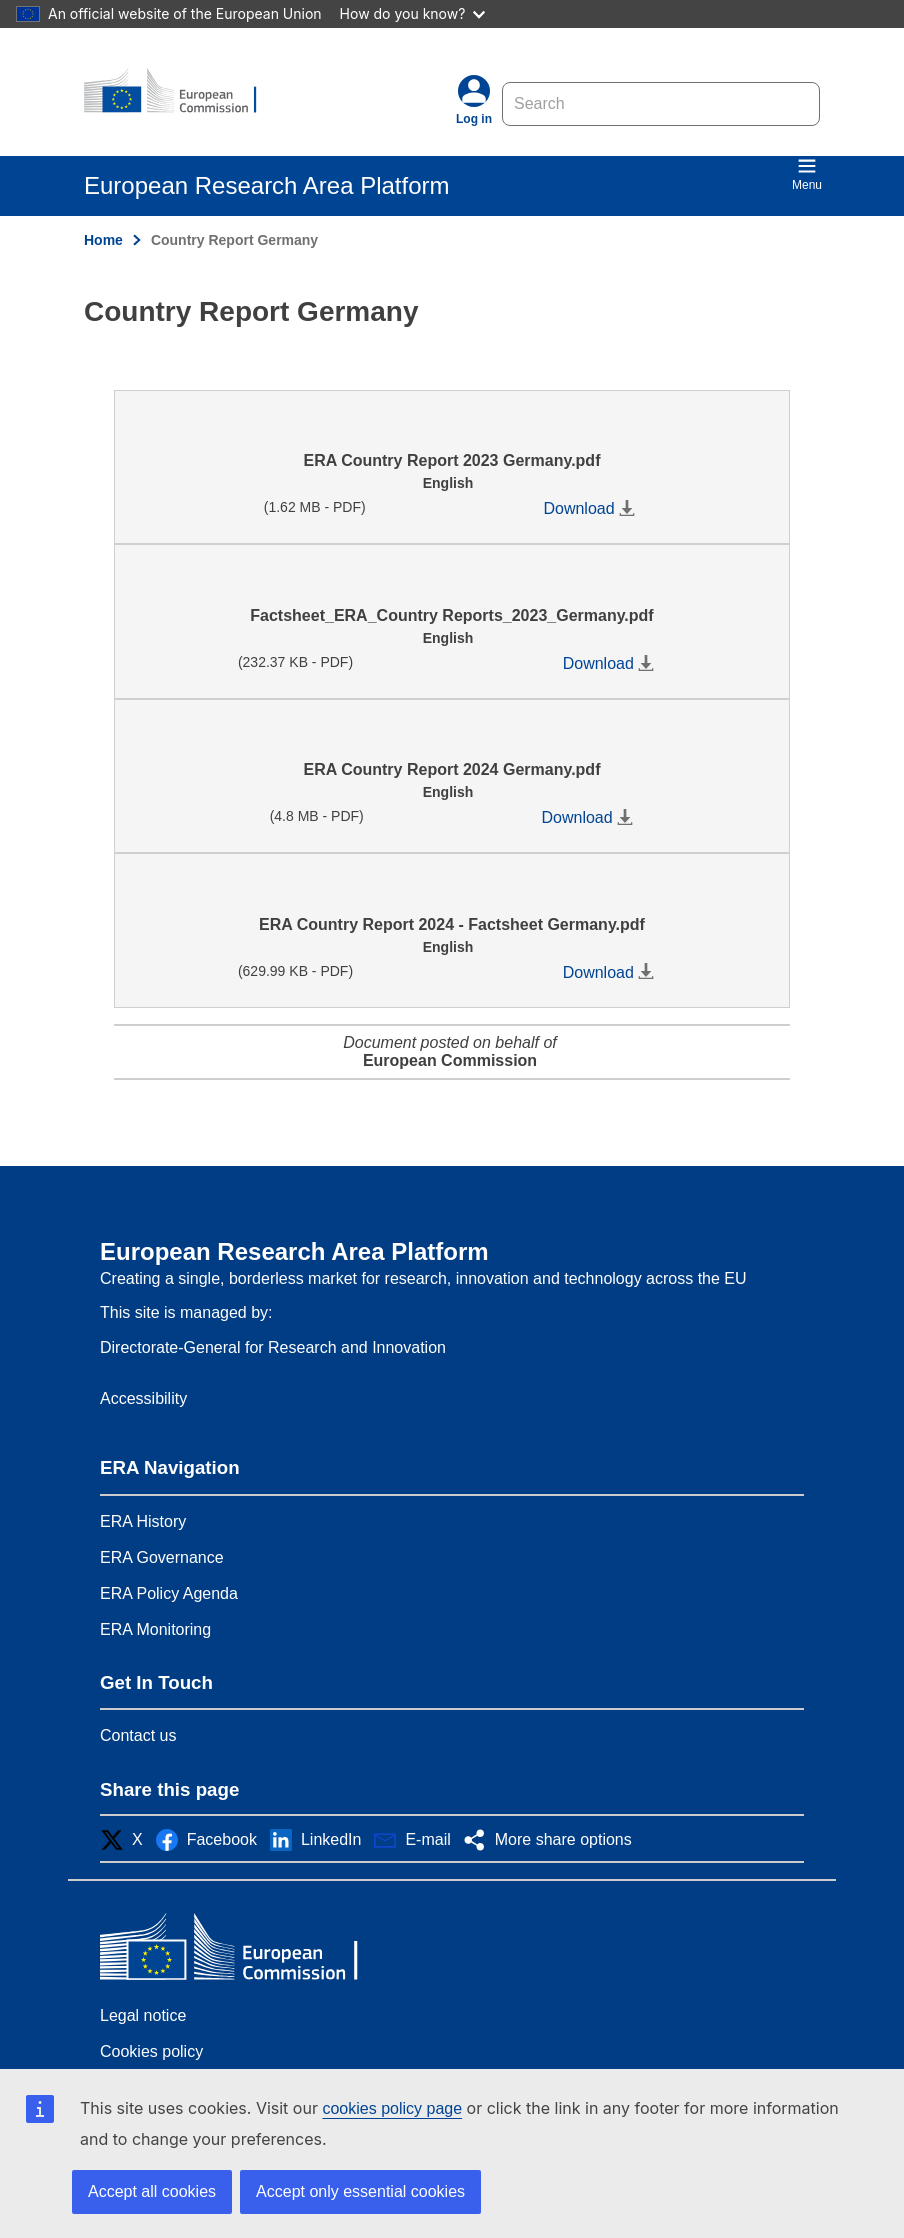 The height and width of the screenshot is (2238, 904). What do you see at coordinates (169, 1593) in the screenshot?
I see `ERA Policy Agenda` at bounding box center [169, 1593].